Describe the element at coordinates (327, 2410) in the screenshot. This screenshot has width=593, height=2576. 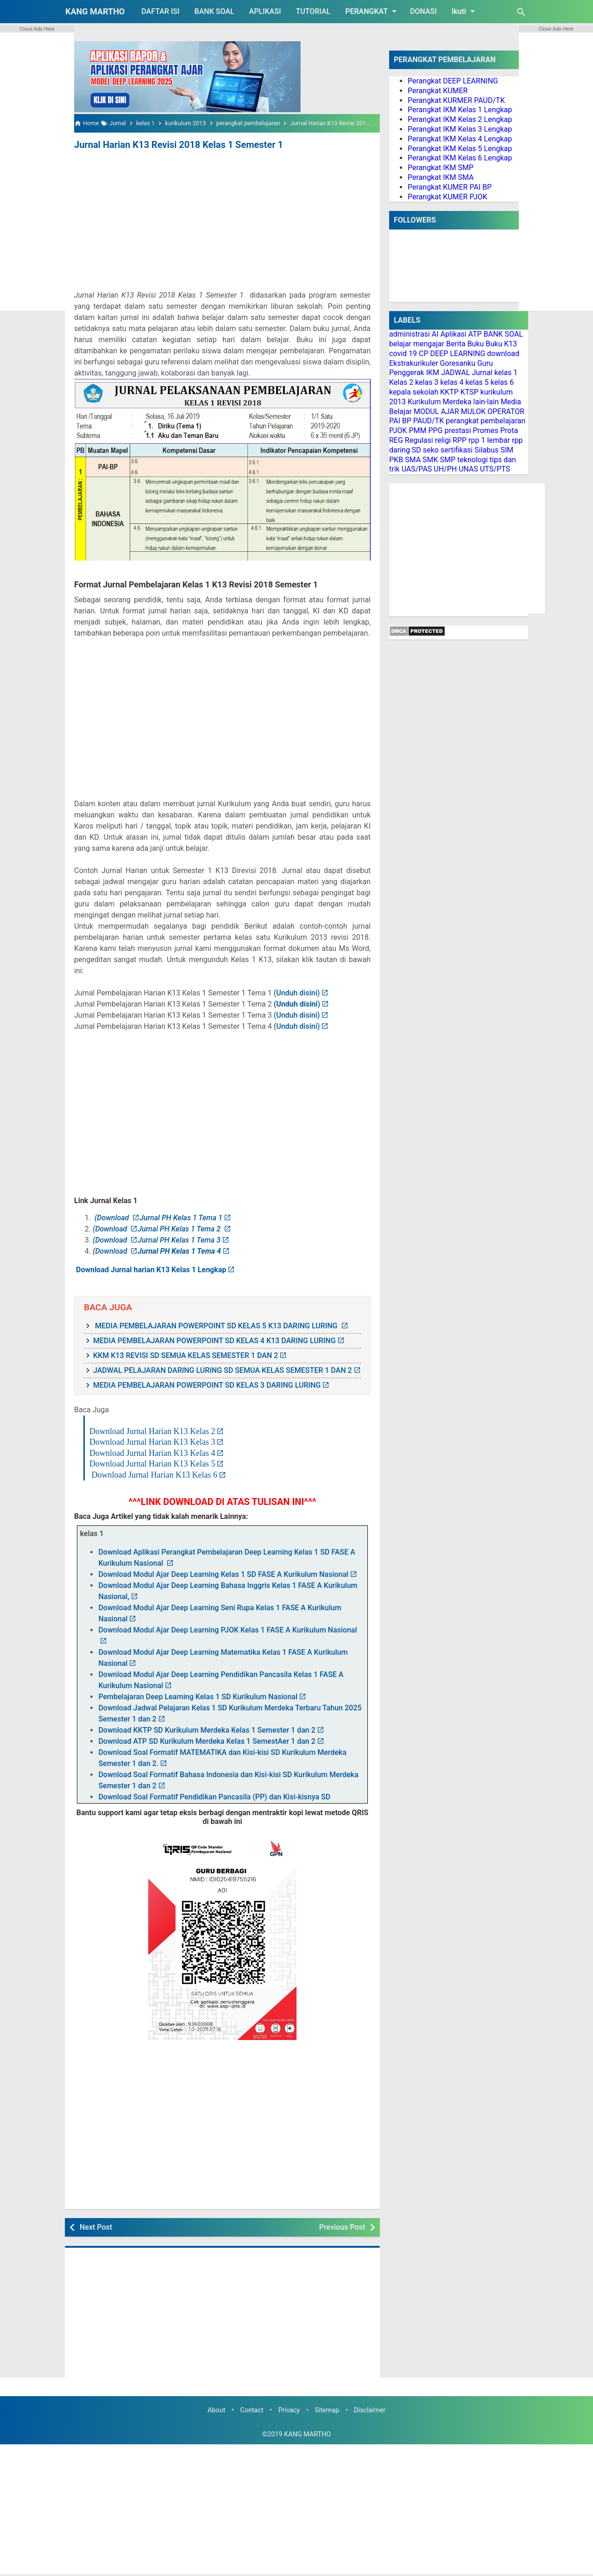
I see `Sitemap` at that location.